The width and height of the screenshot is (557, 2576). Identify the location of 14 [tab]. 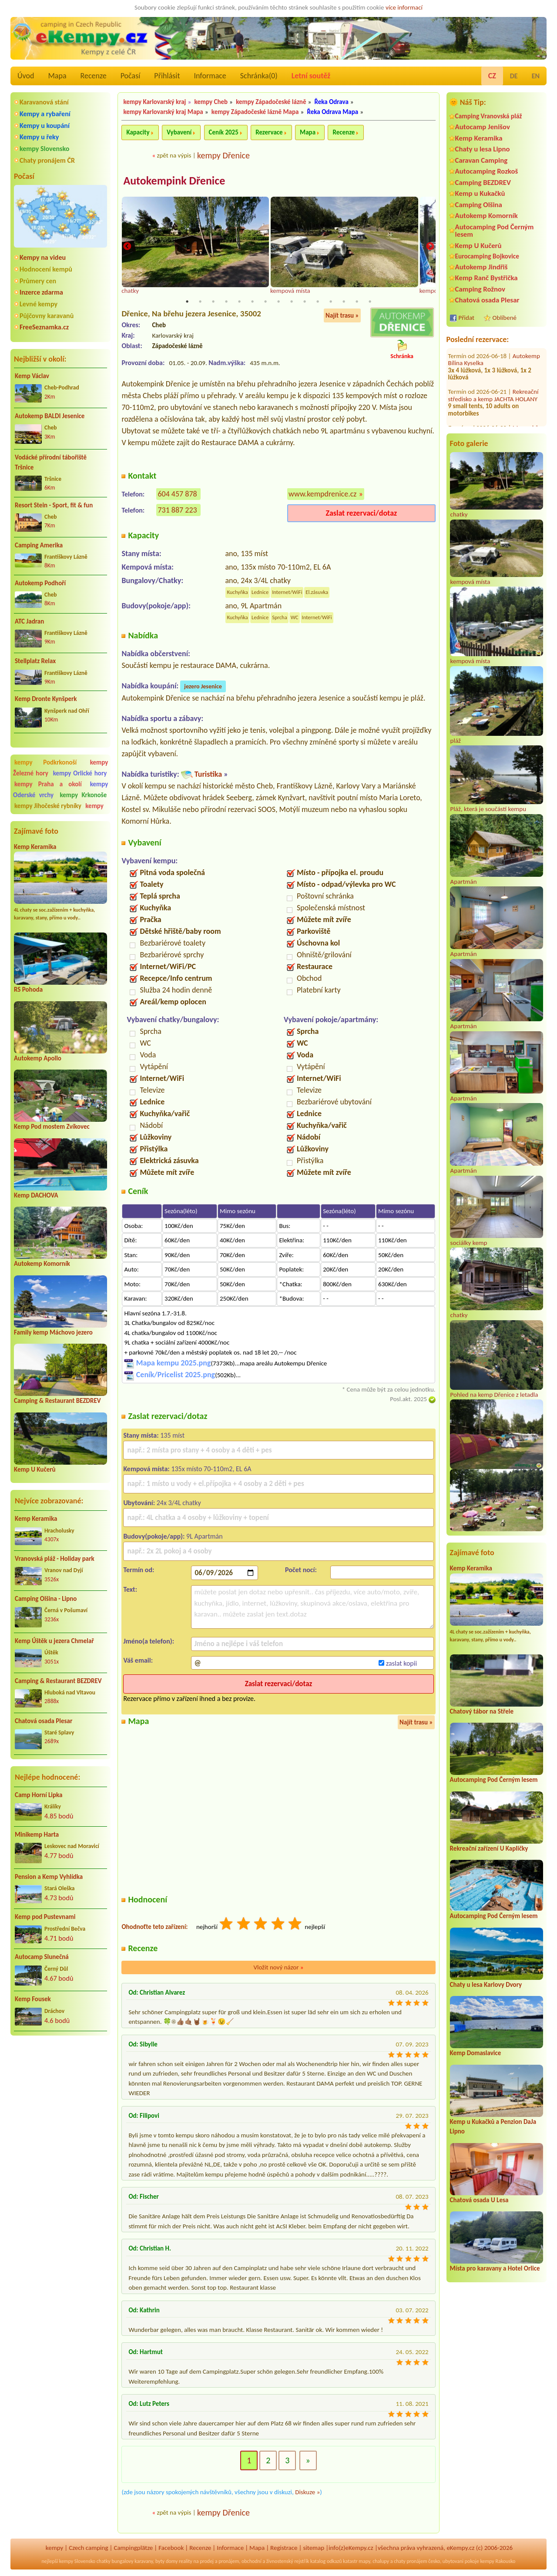
(356, 302).